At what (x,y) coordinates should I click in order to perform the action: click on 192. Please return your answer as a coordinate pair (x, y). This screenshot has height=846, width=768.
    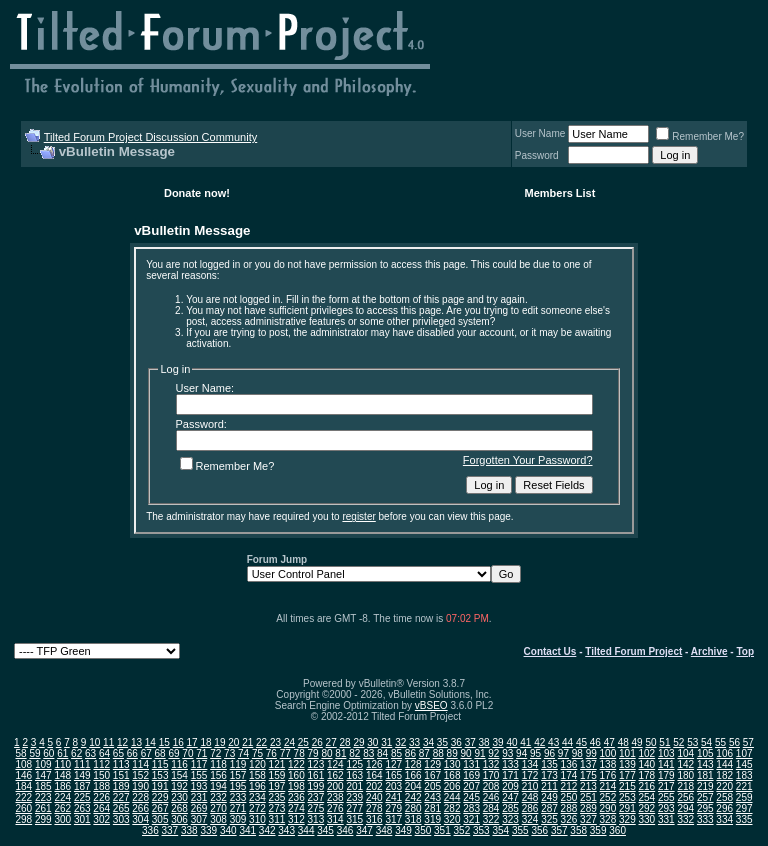
    Looking at the image, I should click on (179, 786).